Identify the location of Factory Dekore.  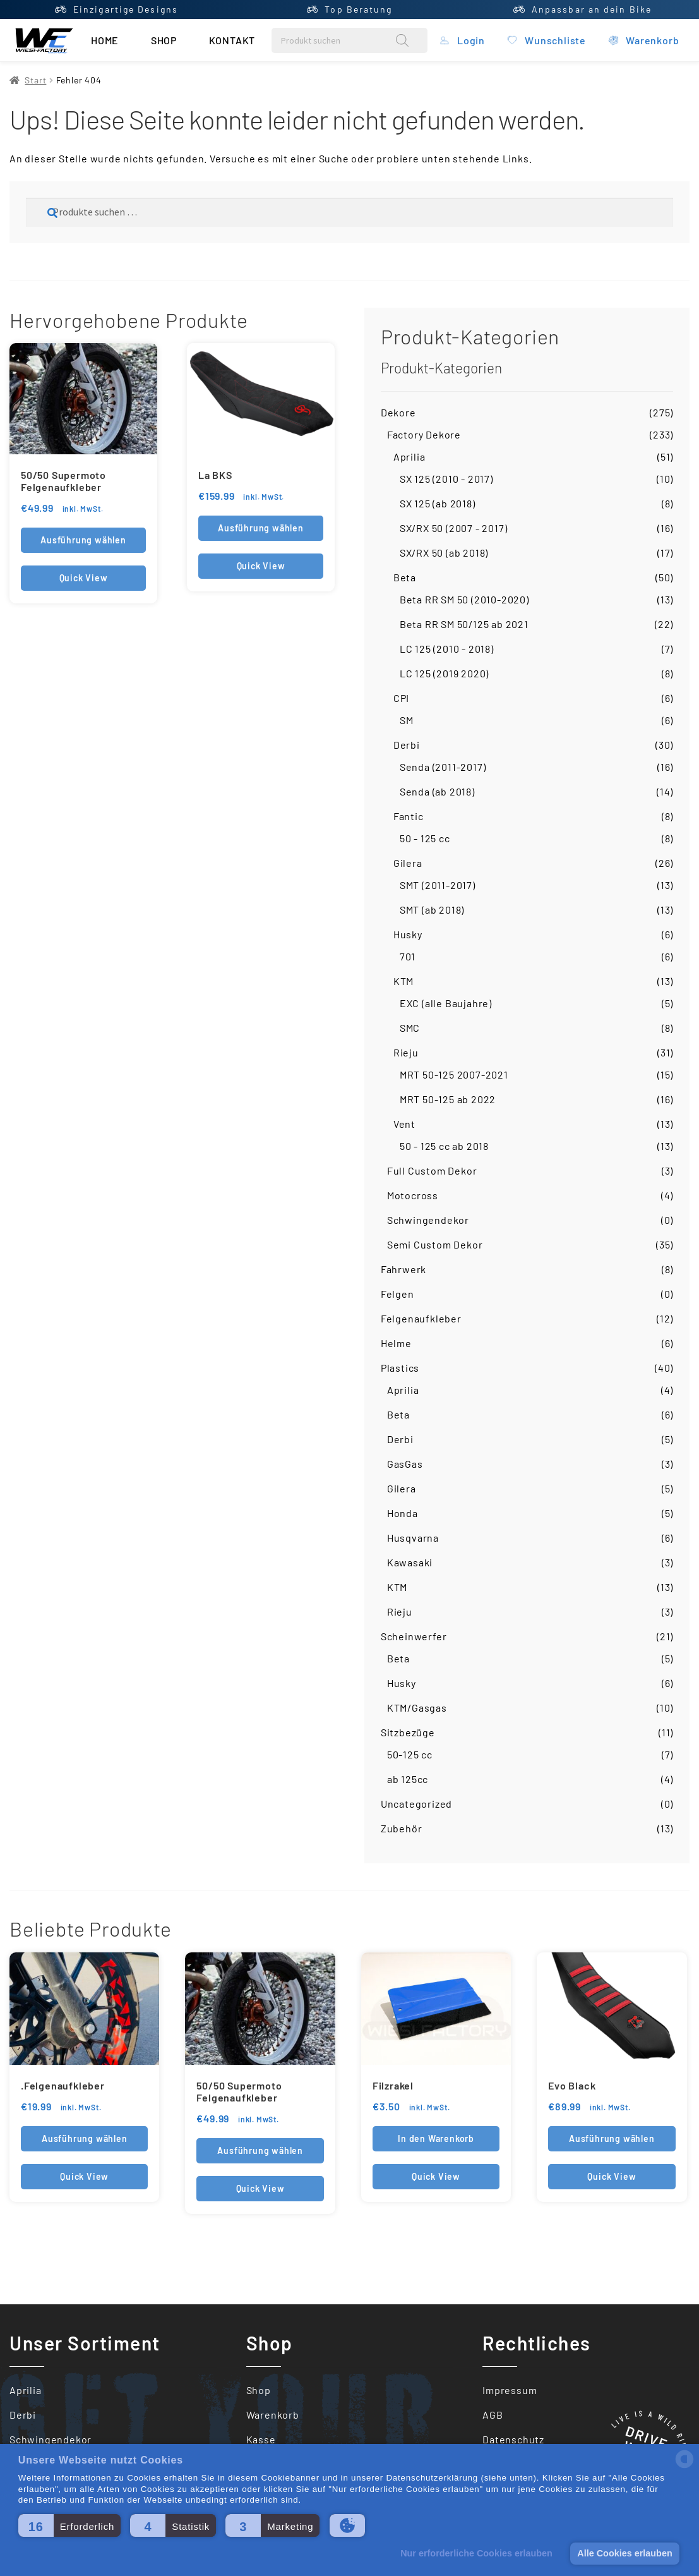
(424, 434).